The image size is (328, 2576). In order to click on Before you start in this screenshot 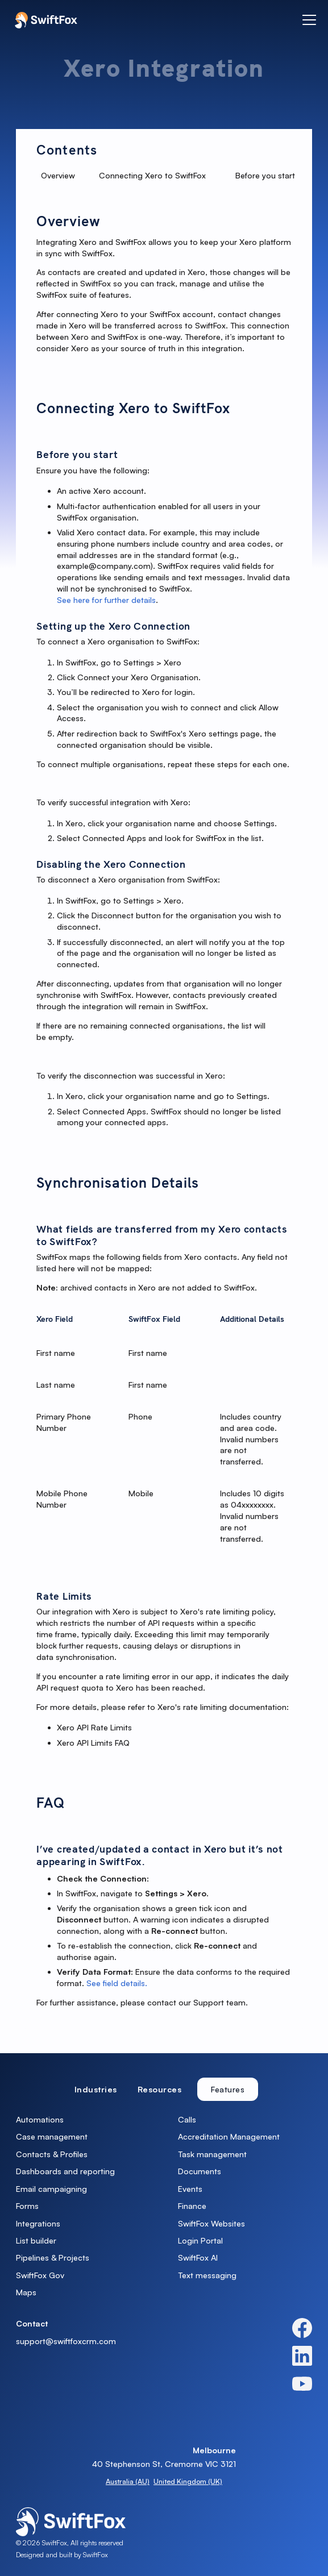, I will do `click(265, 175)`.